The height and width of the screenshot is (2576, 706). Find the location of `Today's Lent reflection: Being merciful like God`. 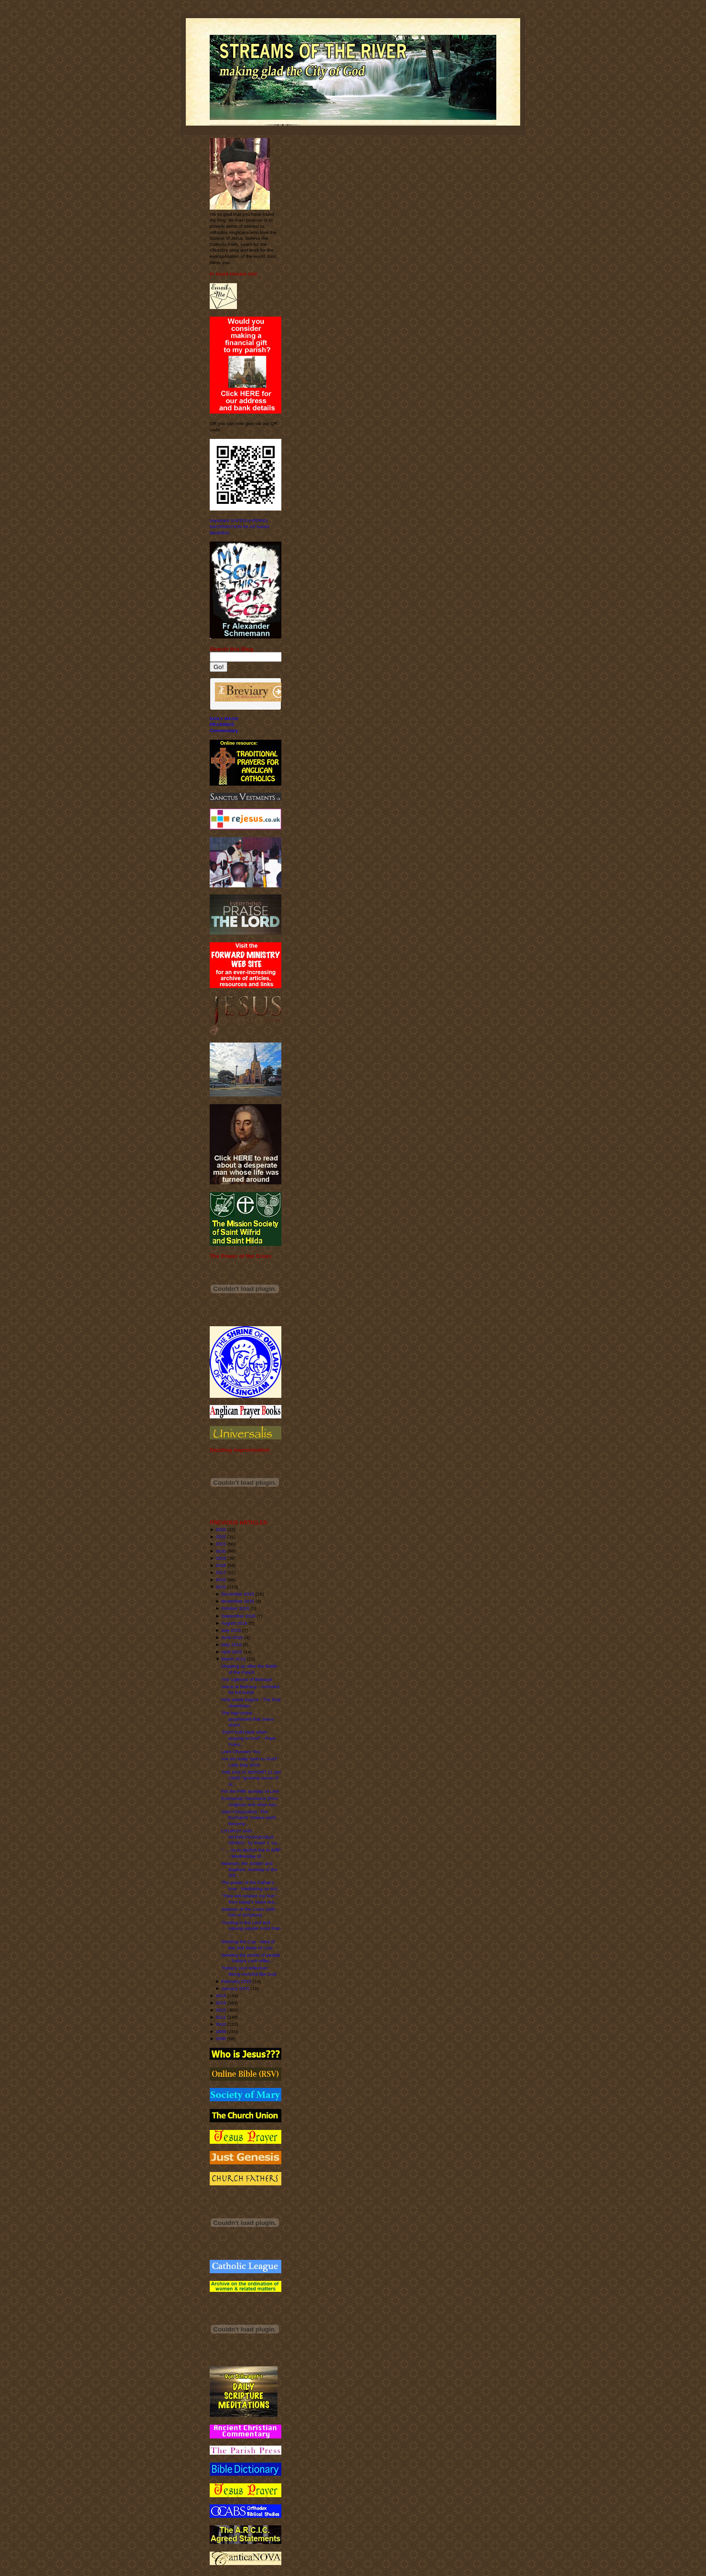

Today's Lent reflection: Being merciful like God is located at coordinates (248, 1971).